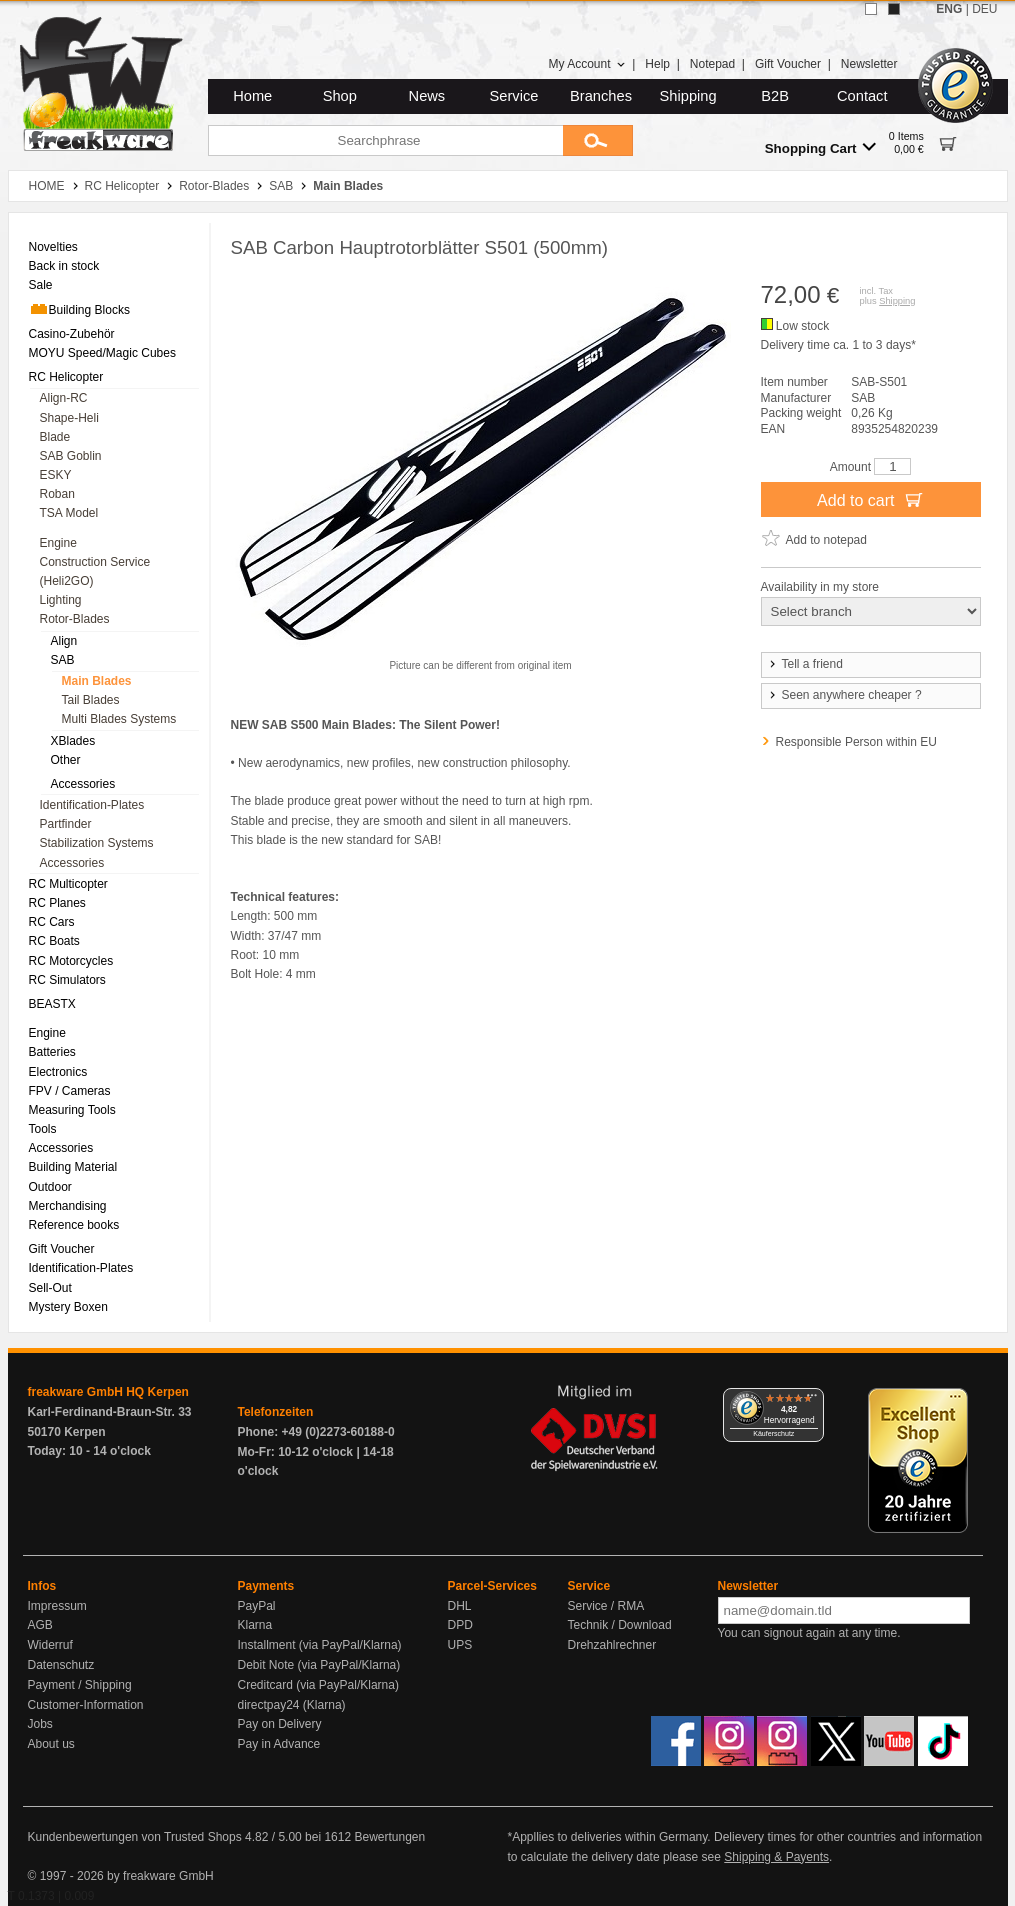 Image resolution: width=1015 pixels, height=1906 pixels. I want to click on Datenschutz, so click(61, 1665).